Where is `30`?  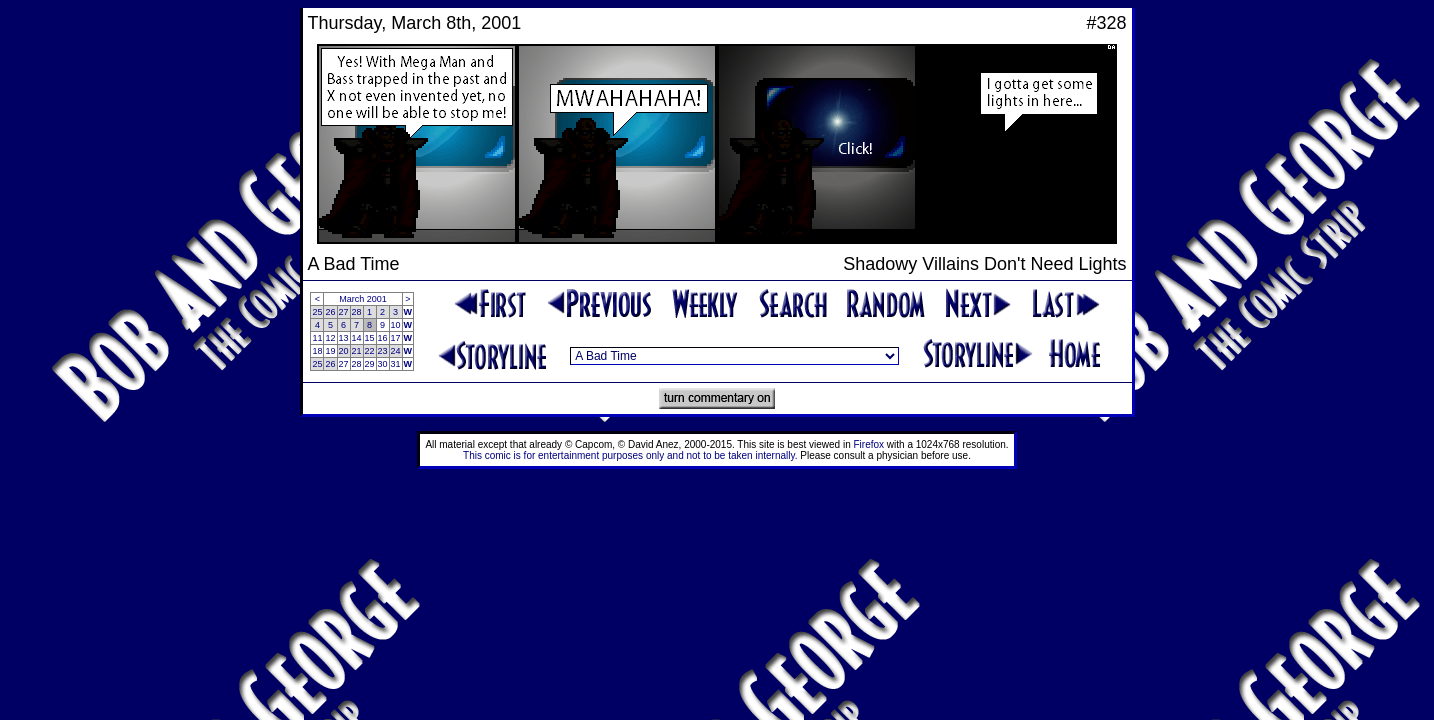 30 is located at coordinates (383, 364).